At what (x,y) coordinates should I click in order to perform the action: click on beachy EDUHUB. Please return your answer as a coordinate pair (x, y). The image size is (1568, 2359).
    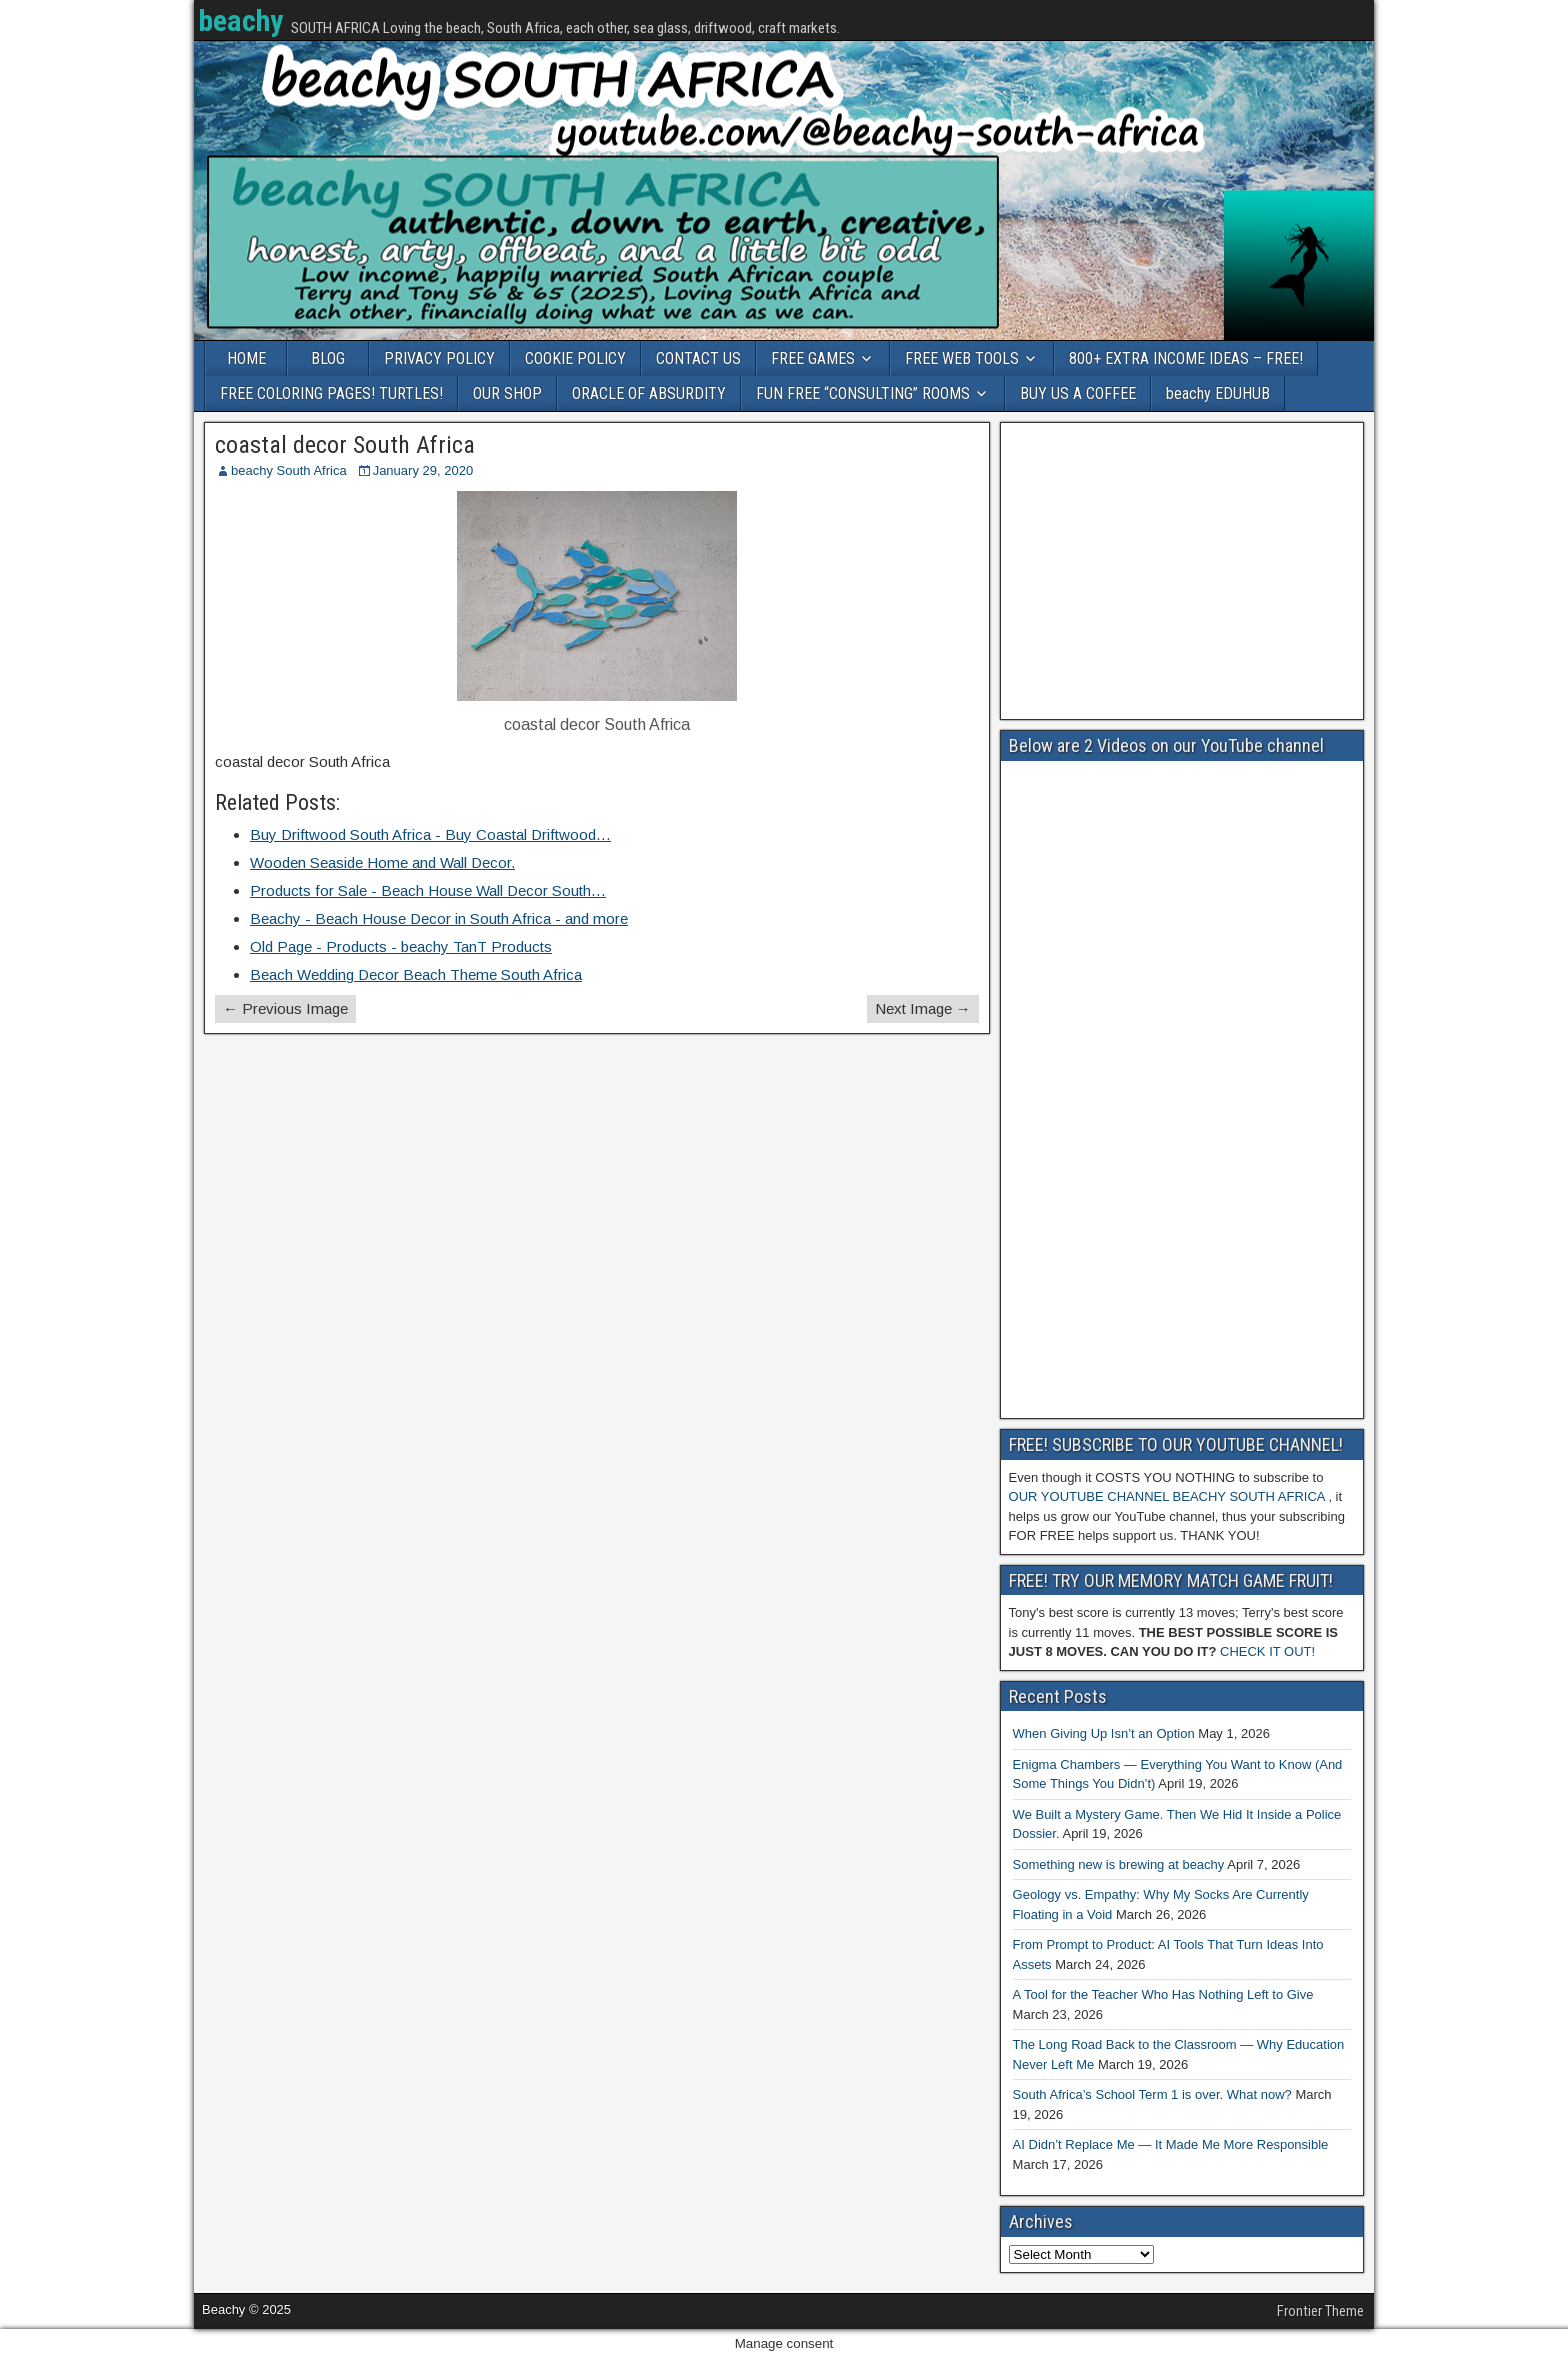
    Looking at the image, I should click on (1218, 393).